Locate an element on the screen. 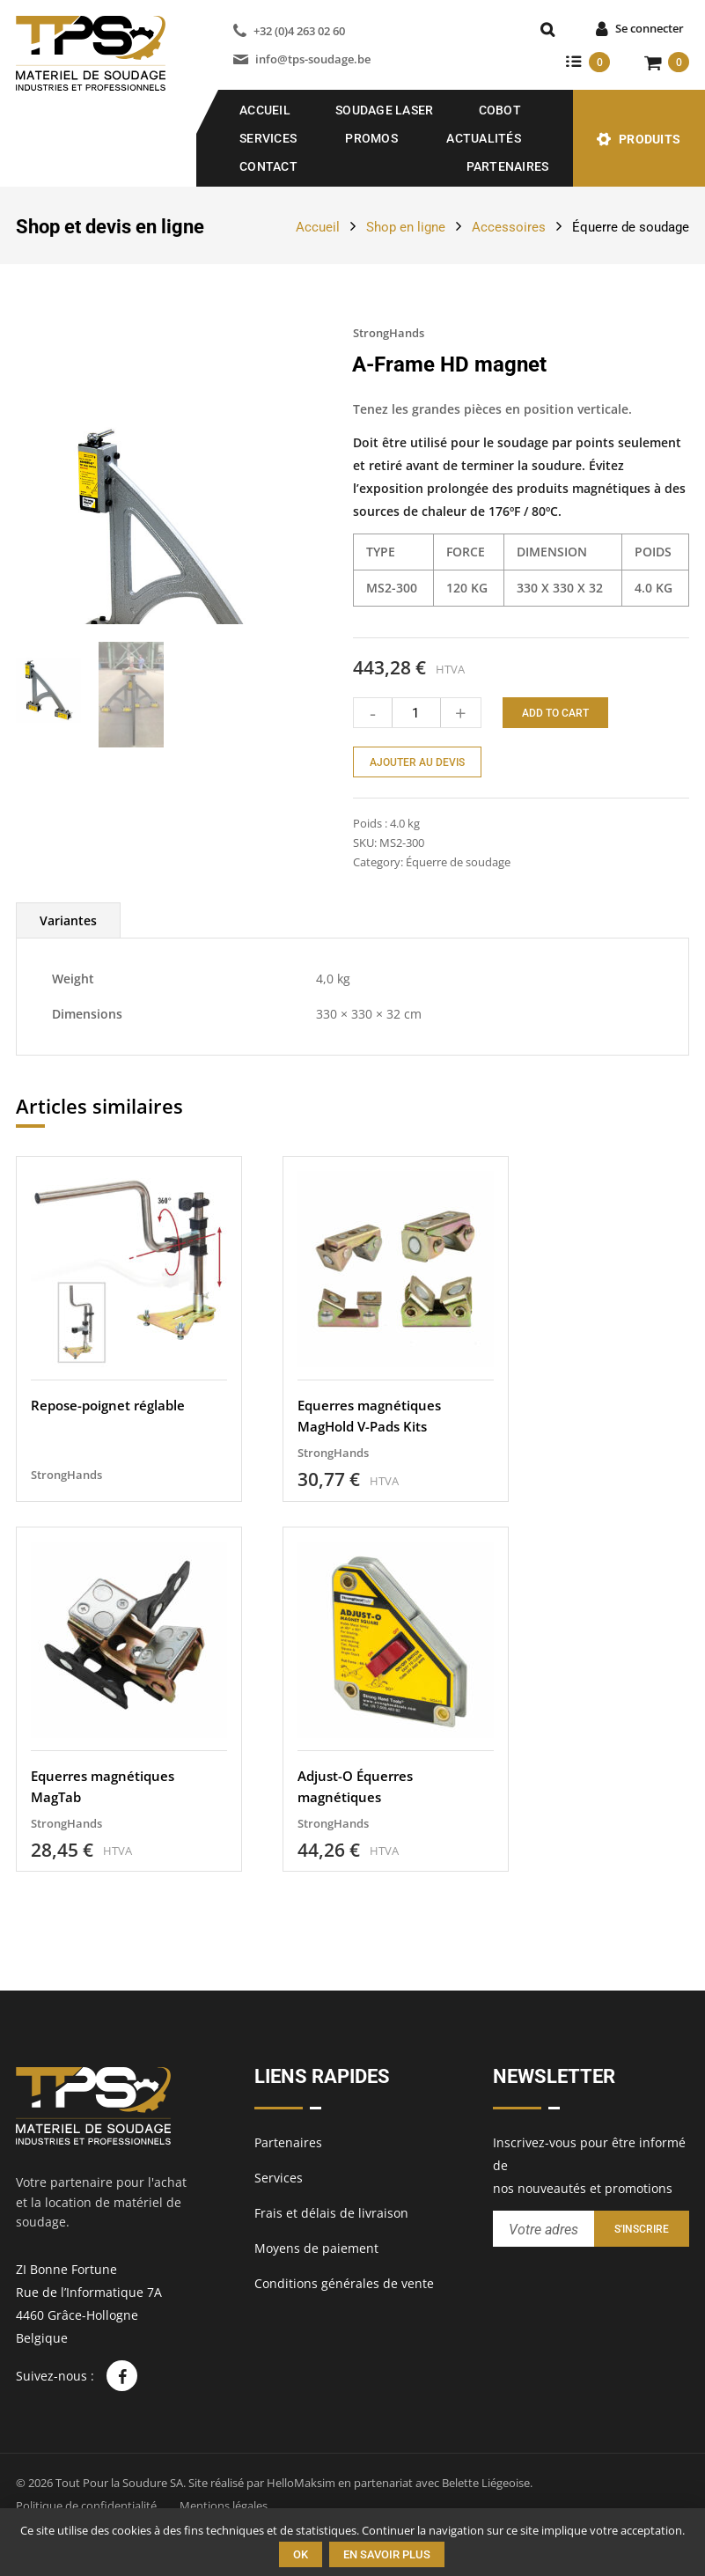  Partenaires is located at coordinates (507, 166).